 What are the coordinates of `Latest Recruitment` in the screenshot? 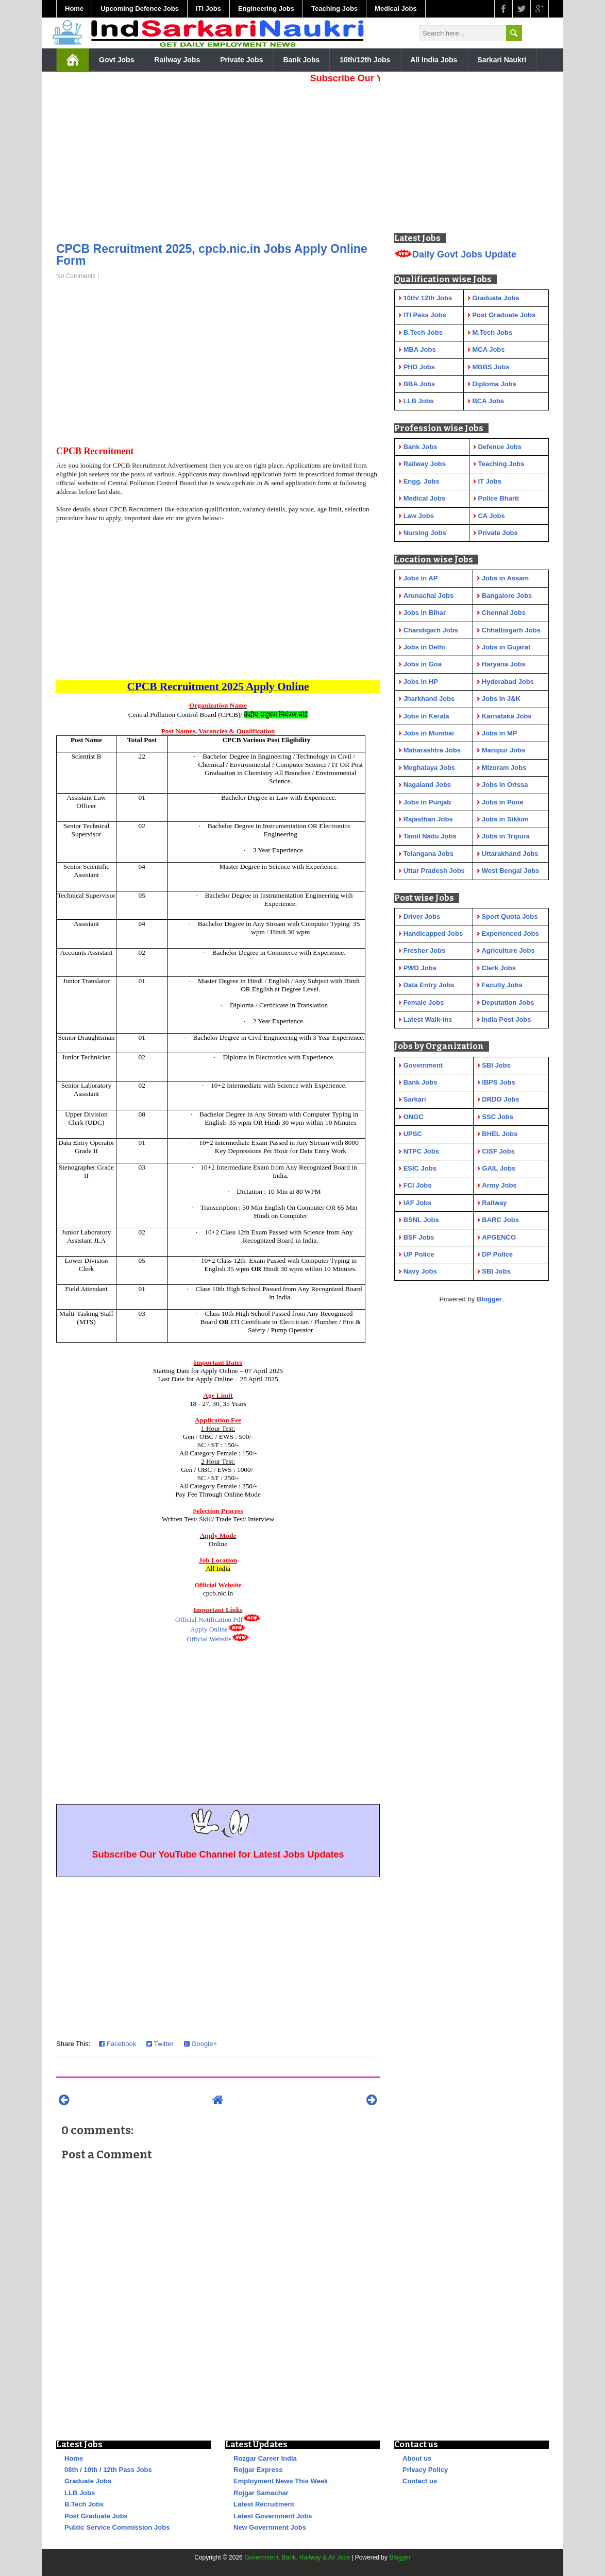 It's located at (263, 2504).